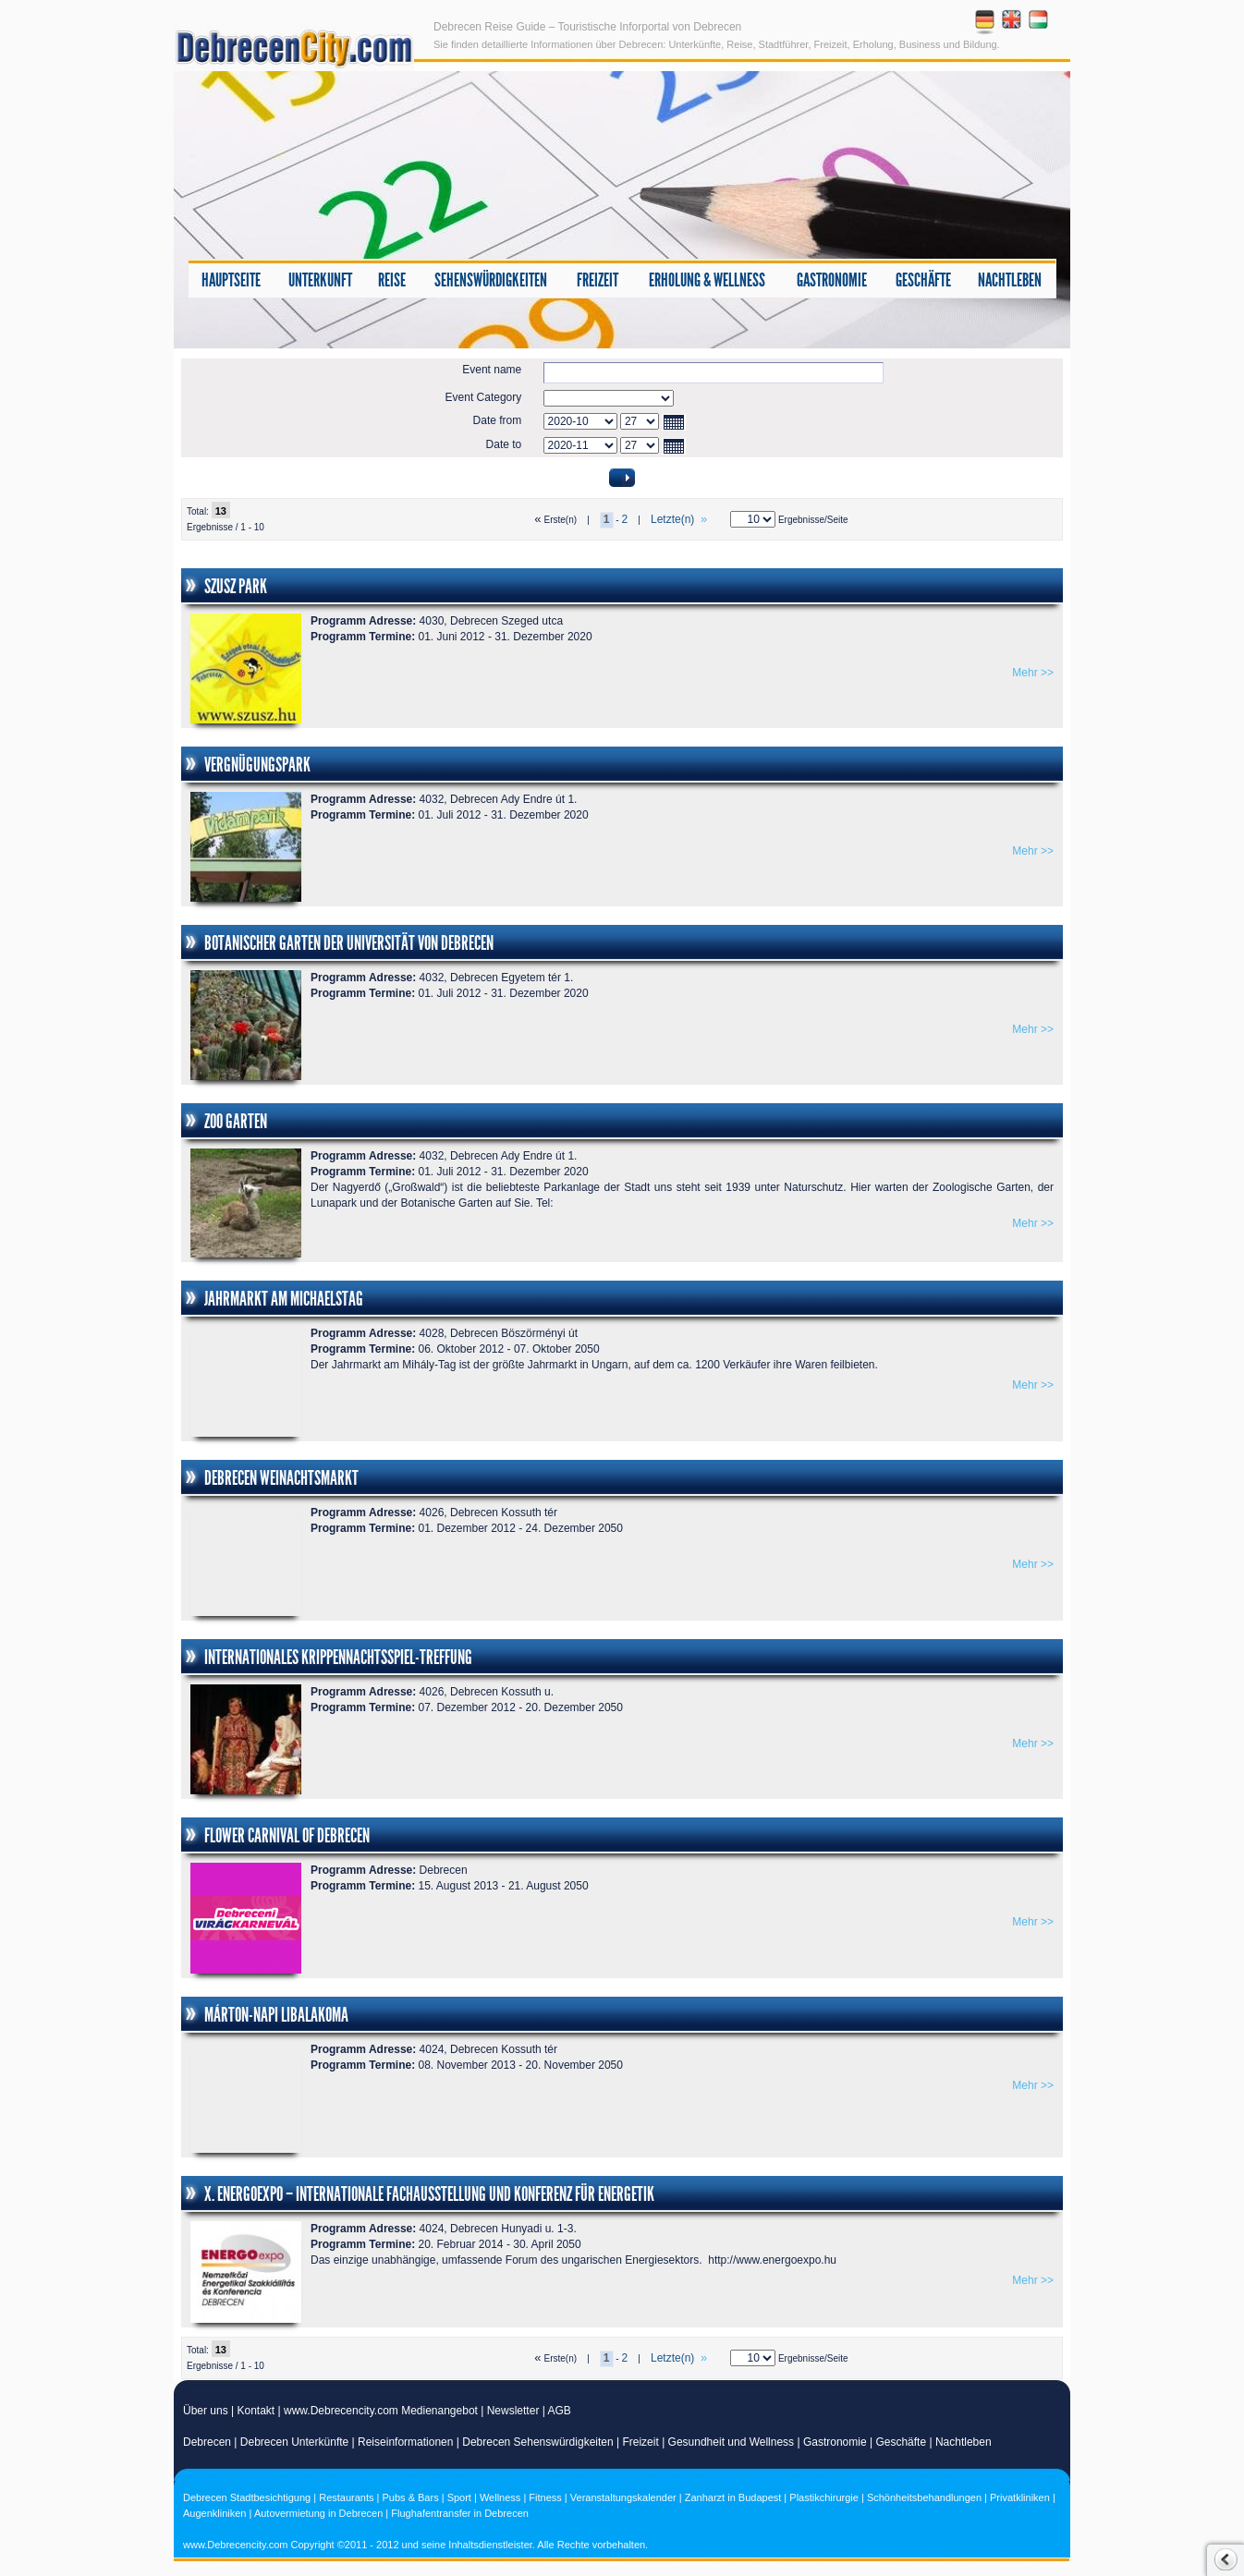 This screenshot has width=1244, height=2576. I want to click on Schönheitsbehandlungen, so click(924, 2497).